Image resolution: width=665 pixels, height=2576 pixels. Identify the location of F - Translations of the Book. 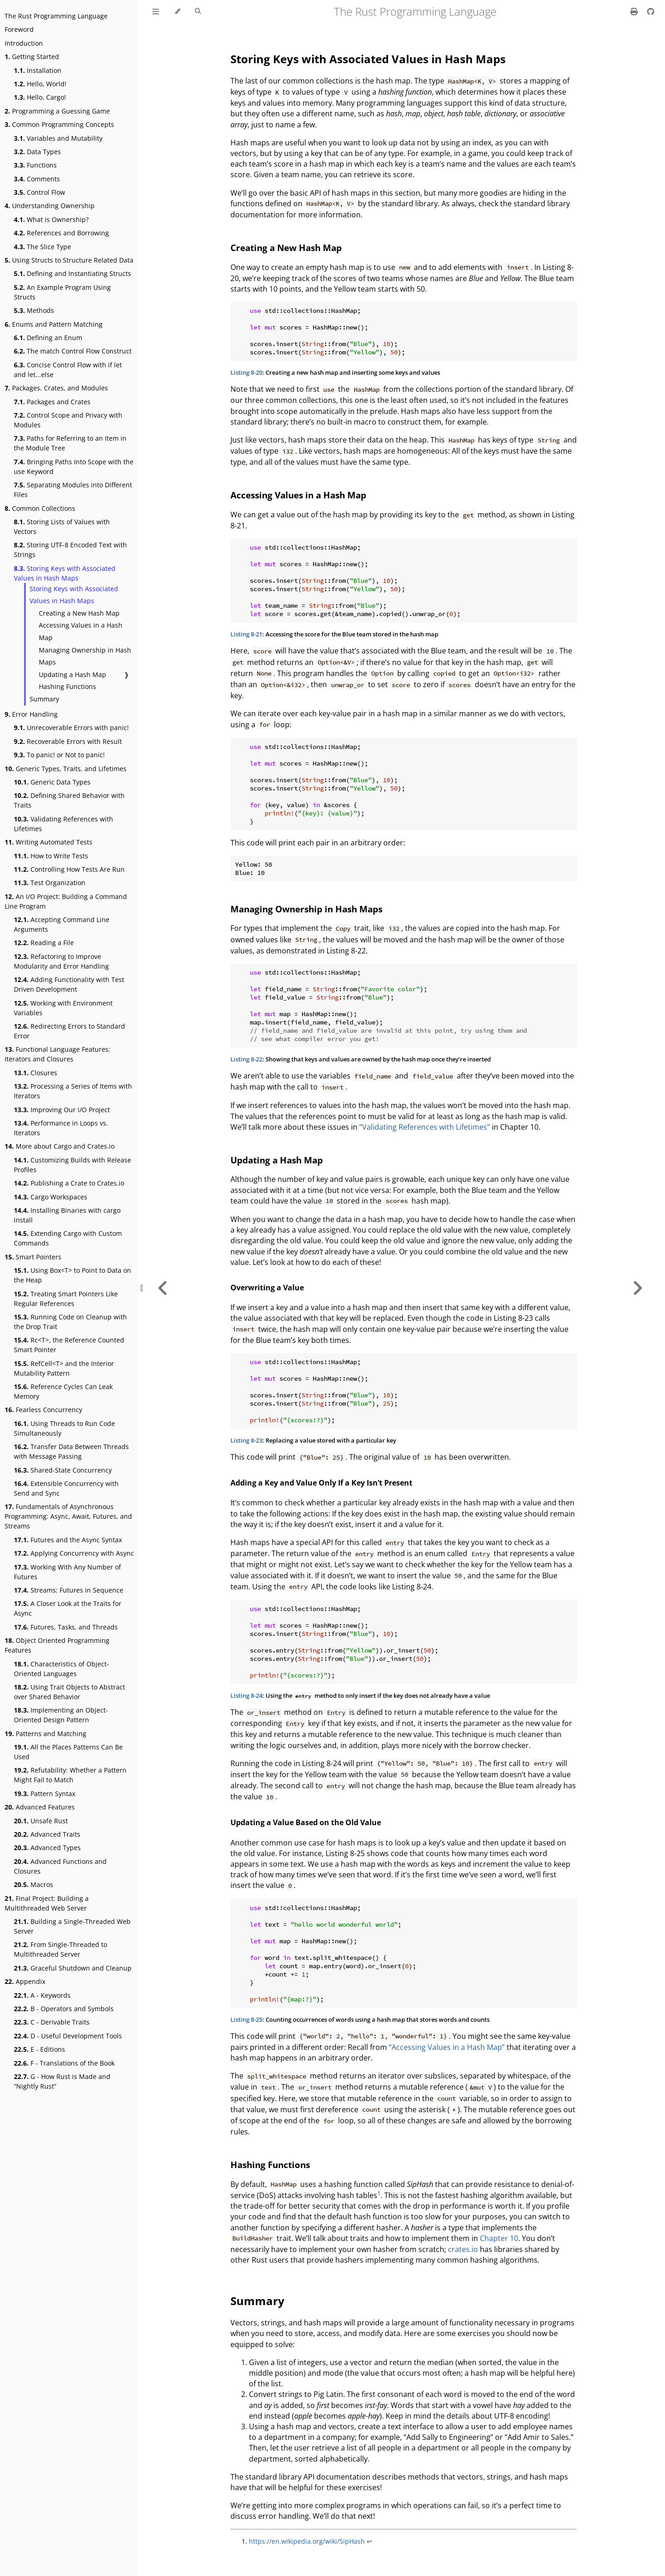
(64, 2063).